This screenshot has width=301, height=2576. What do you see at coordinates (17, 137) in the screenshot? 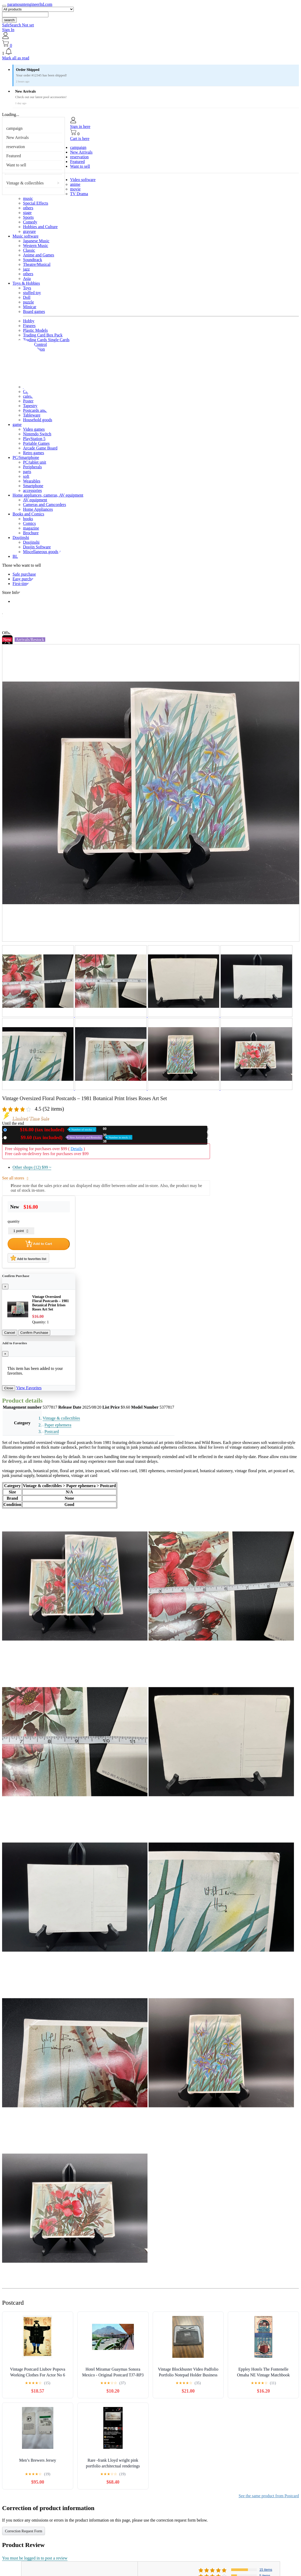
I see `New Arrivals` at bounding box center [17, 137].